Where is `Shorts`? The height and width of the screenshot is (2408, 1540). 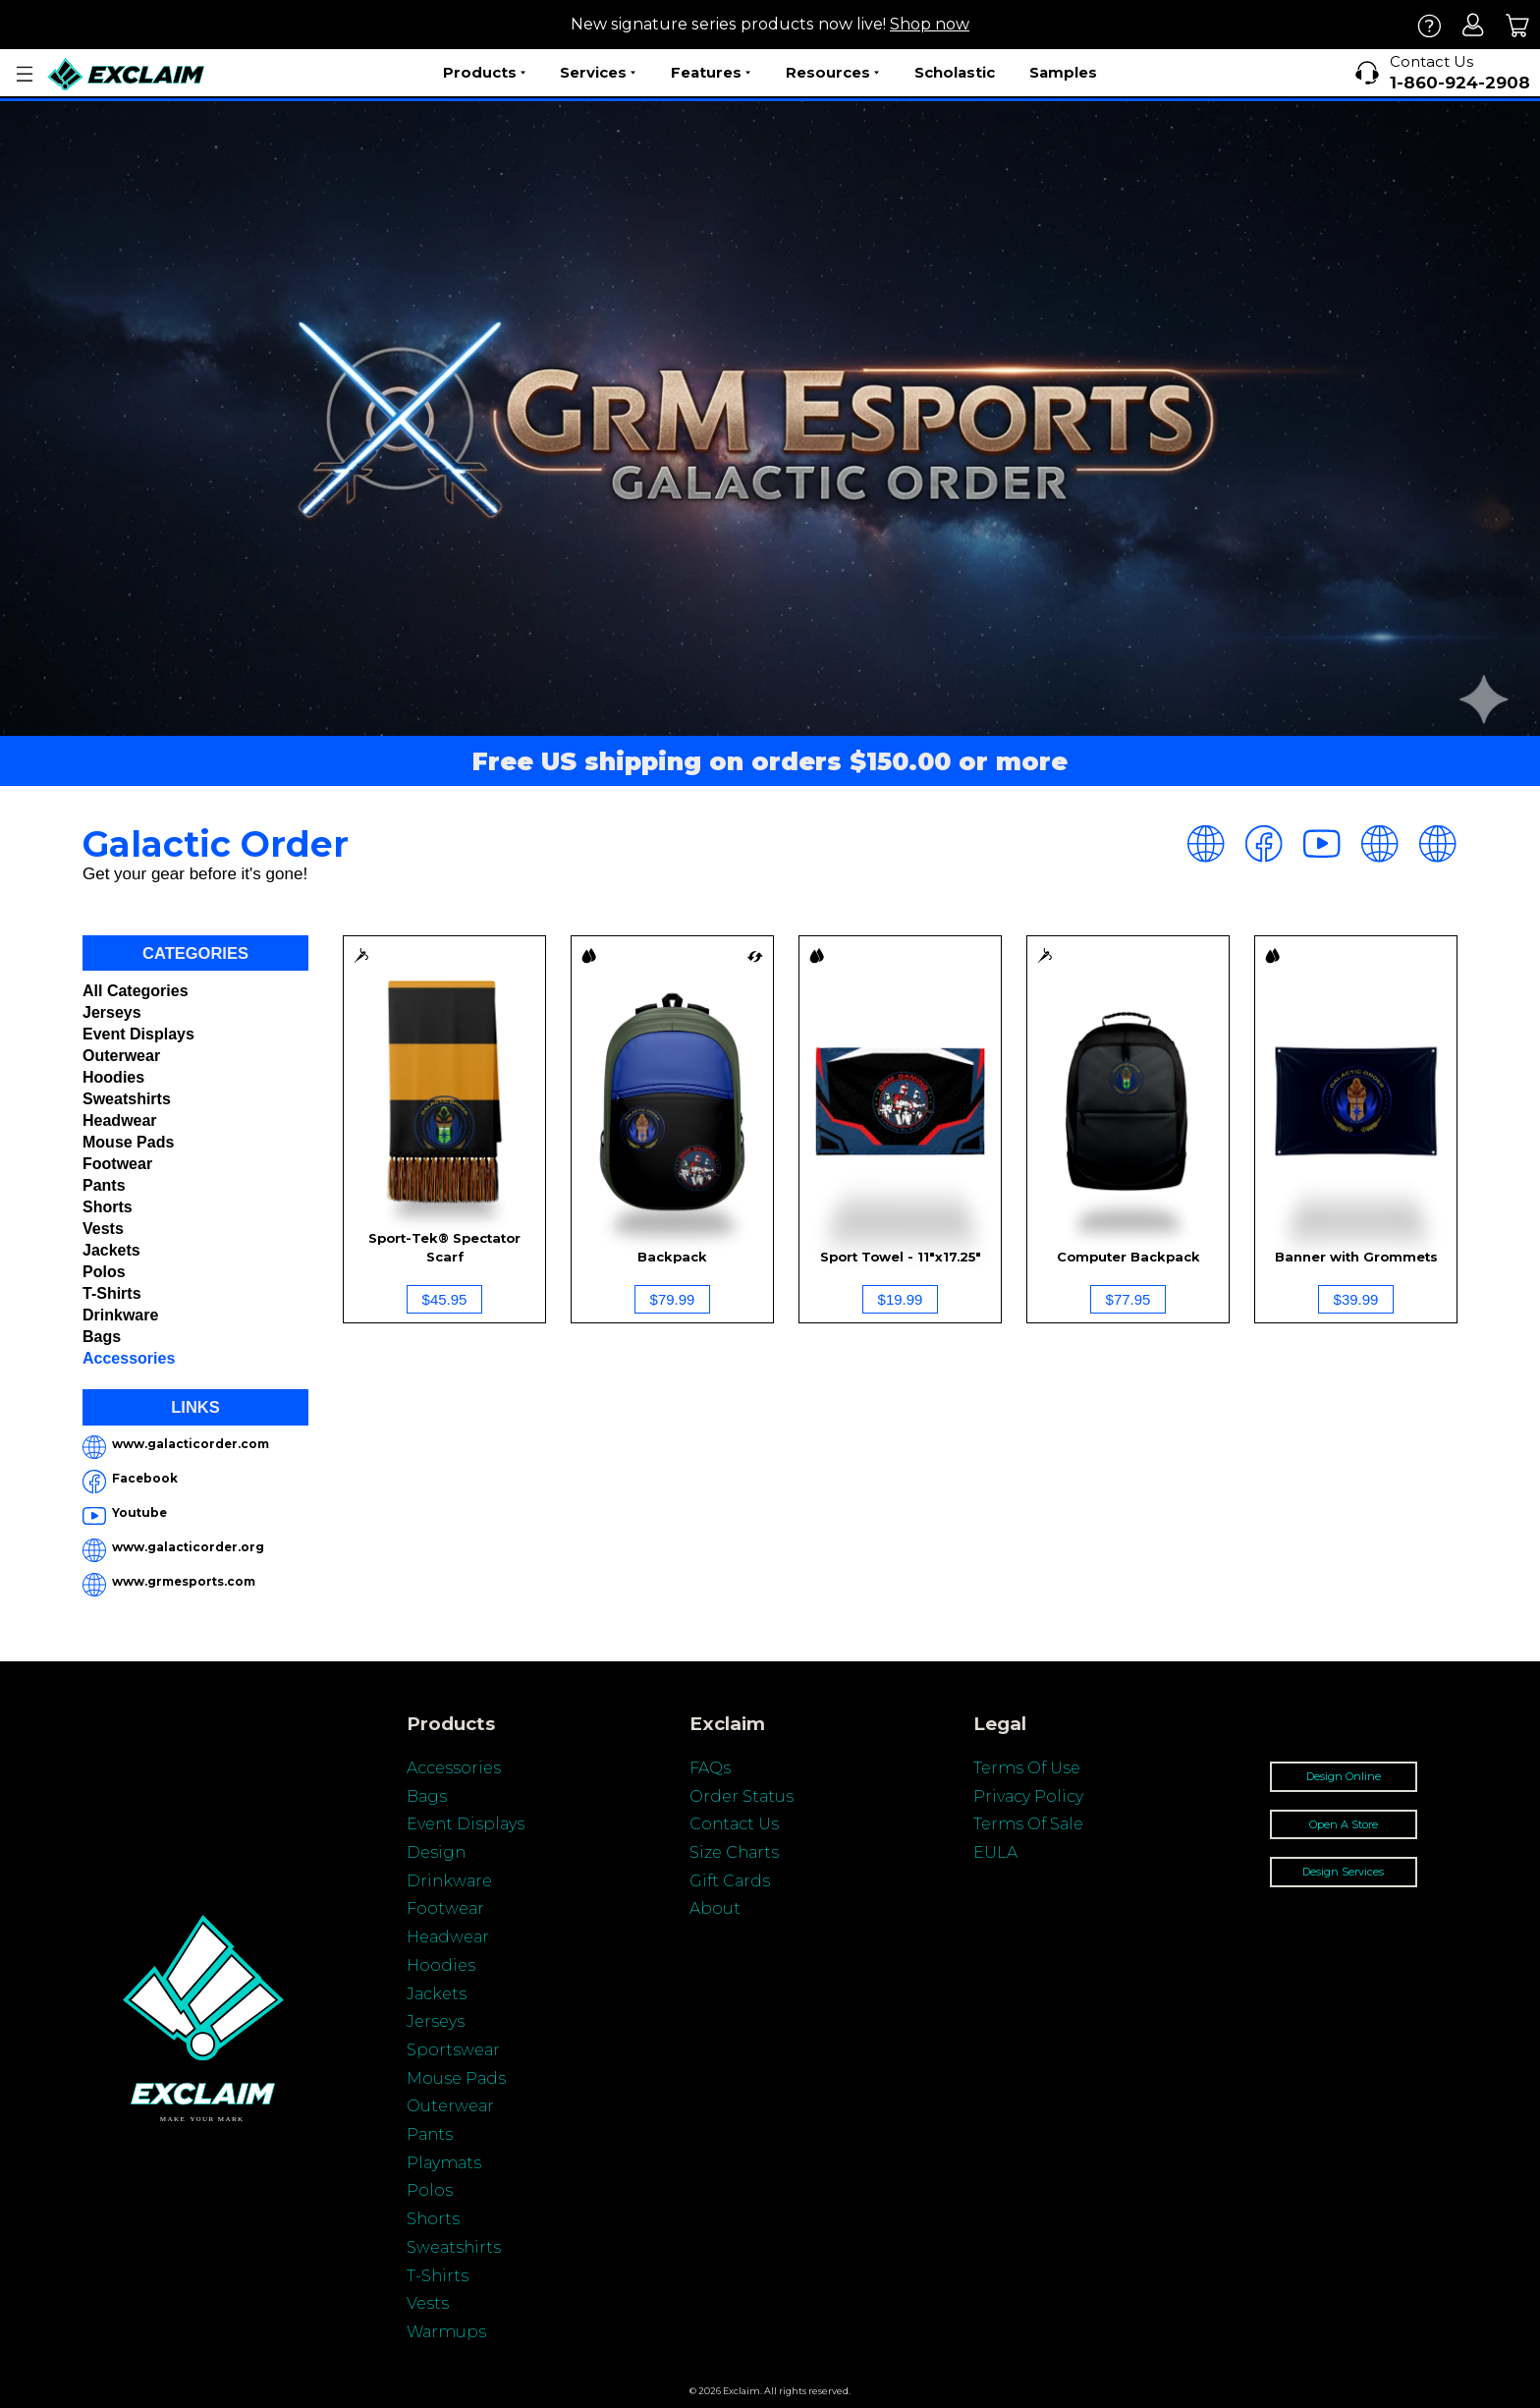
Shorts is located at coordinates (107, 1207).